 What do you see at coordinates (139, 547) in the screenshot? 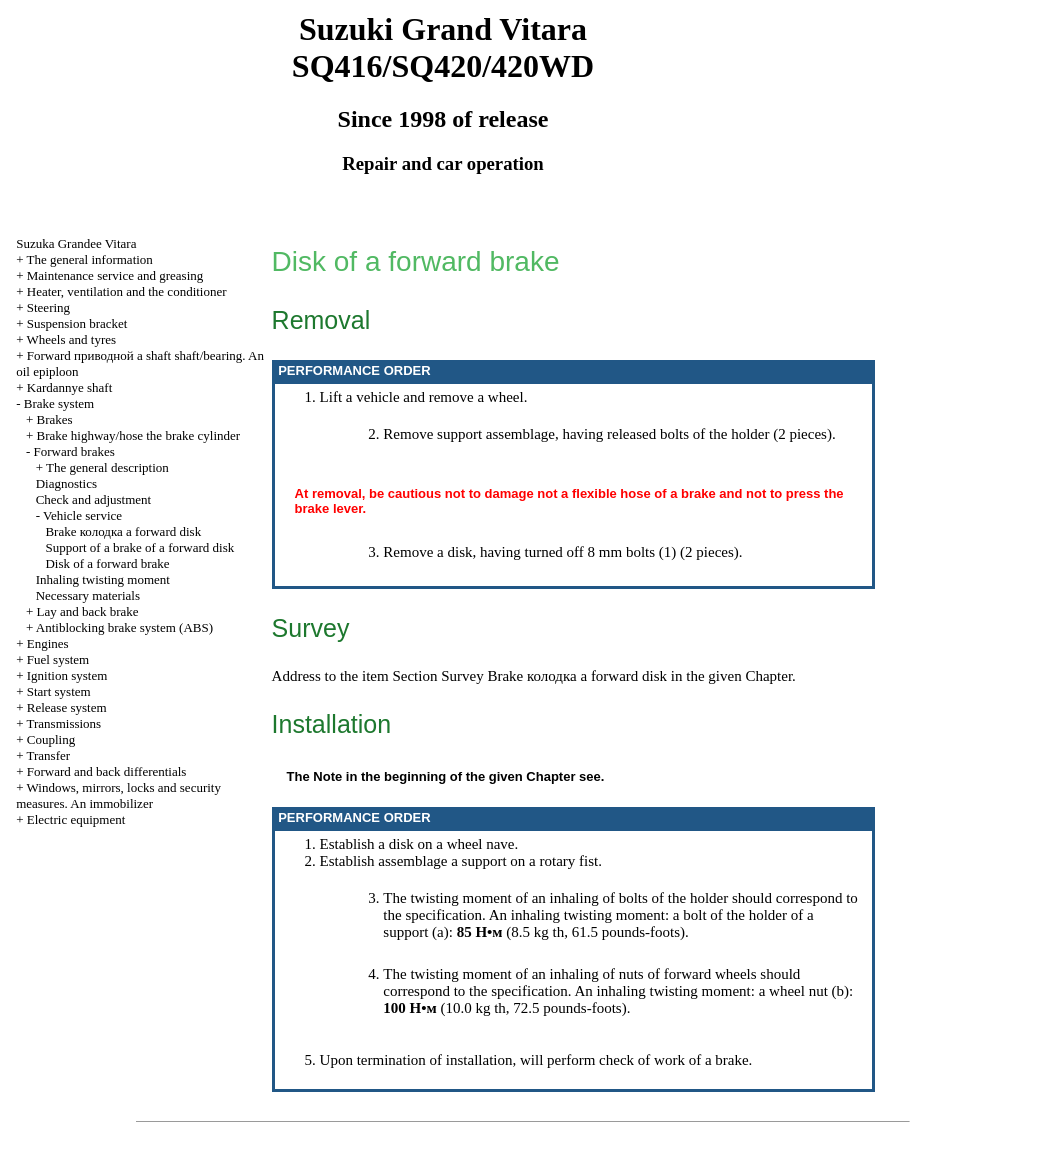
I see `Support of a brake of a forward disk` at bounding box center [139, 547].